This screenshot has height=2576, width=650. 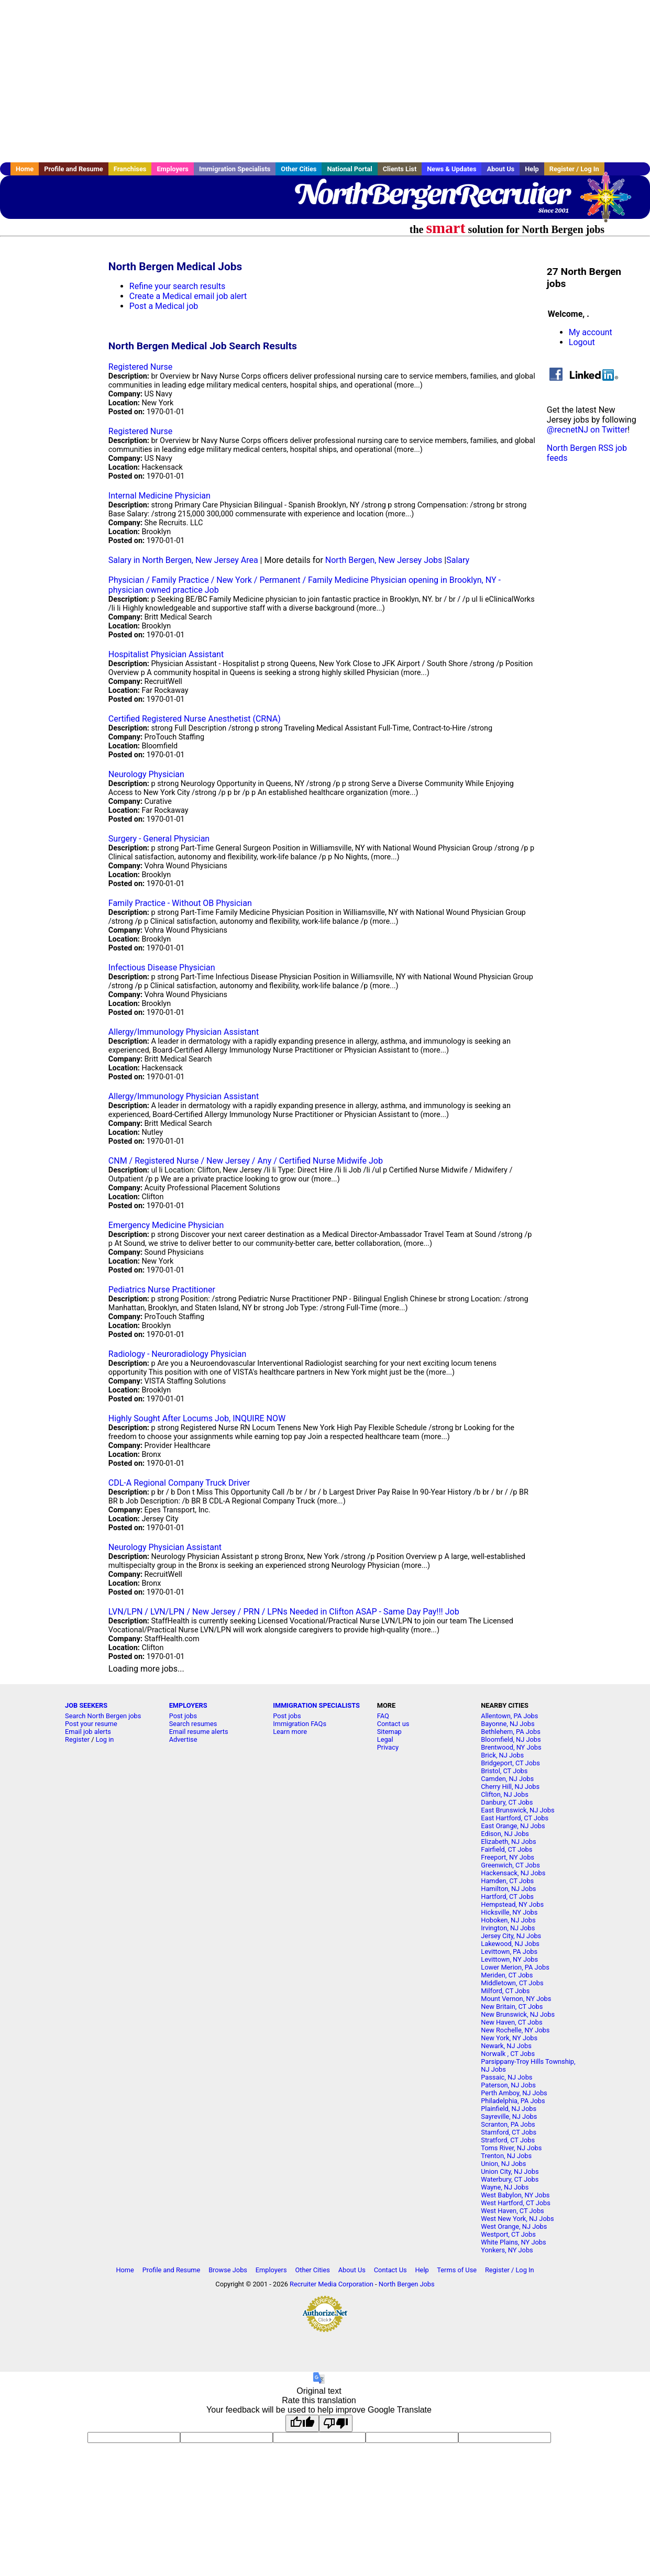 I want to click on New Brunswick, NJ Jobs, so click(x=518, y=2014).